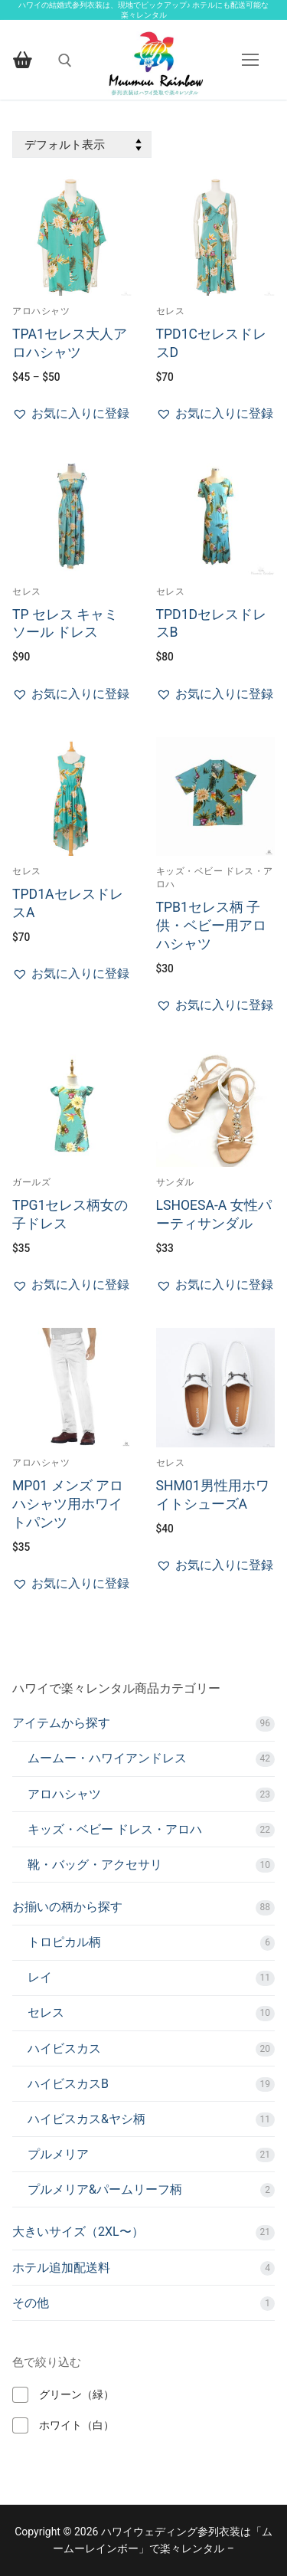 The image size is (287, 2576). I want to click on ハイビスカス, so click(64, 2048).